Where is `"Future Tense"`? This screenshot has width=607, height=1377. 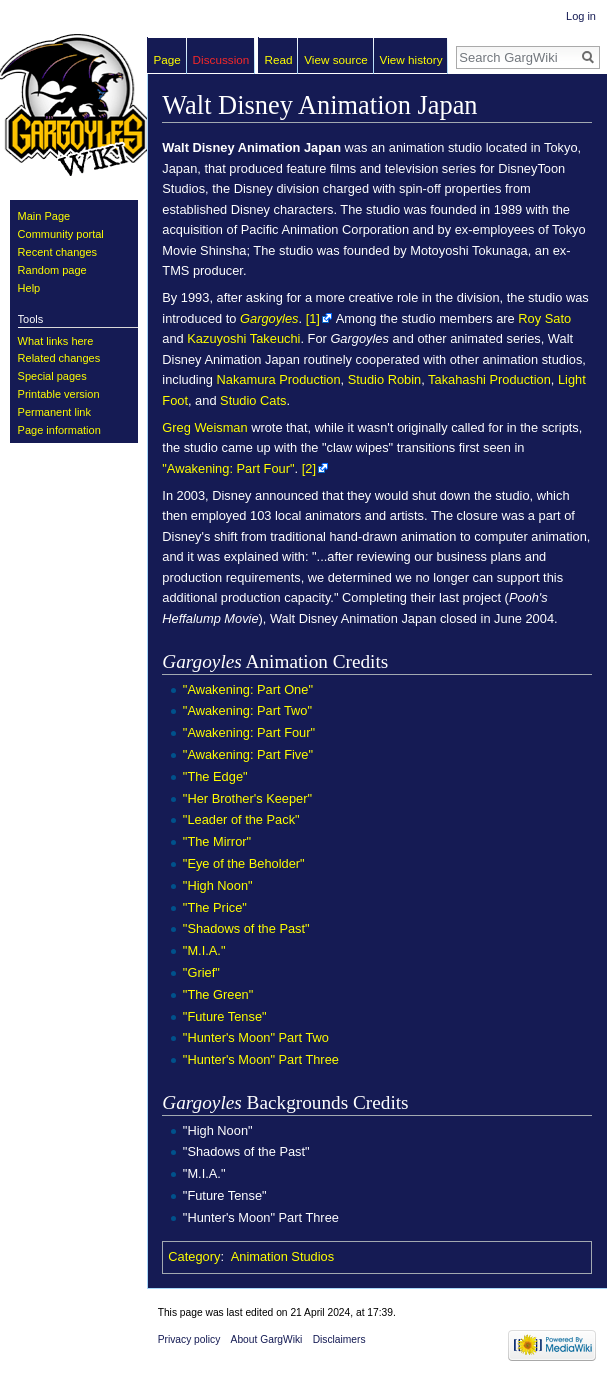
"Future Tense" is located at coordinates (225, 1016).